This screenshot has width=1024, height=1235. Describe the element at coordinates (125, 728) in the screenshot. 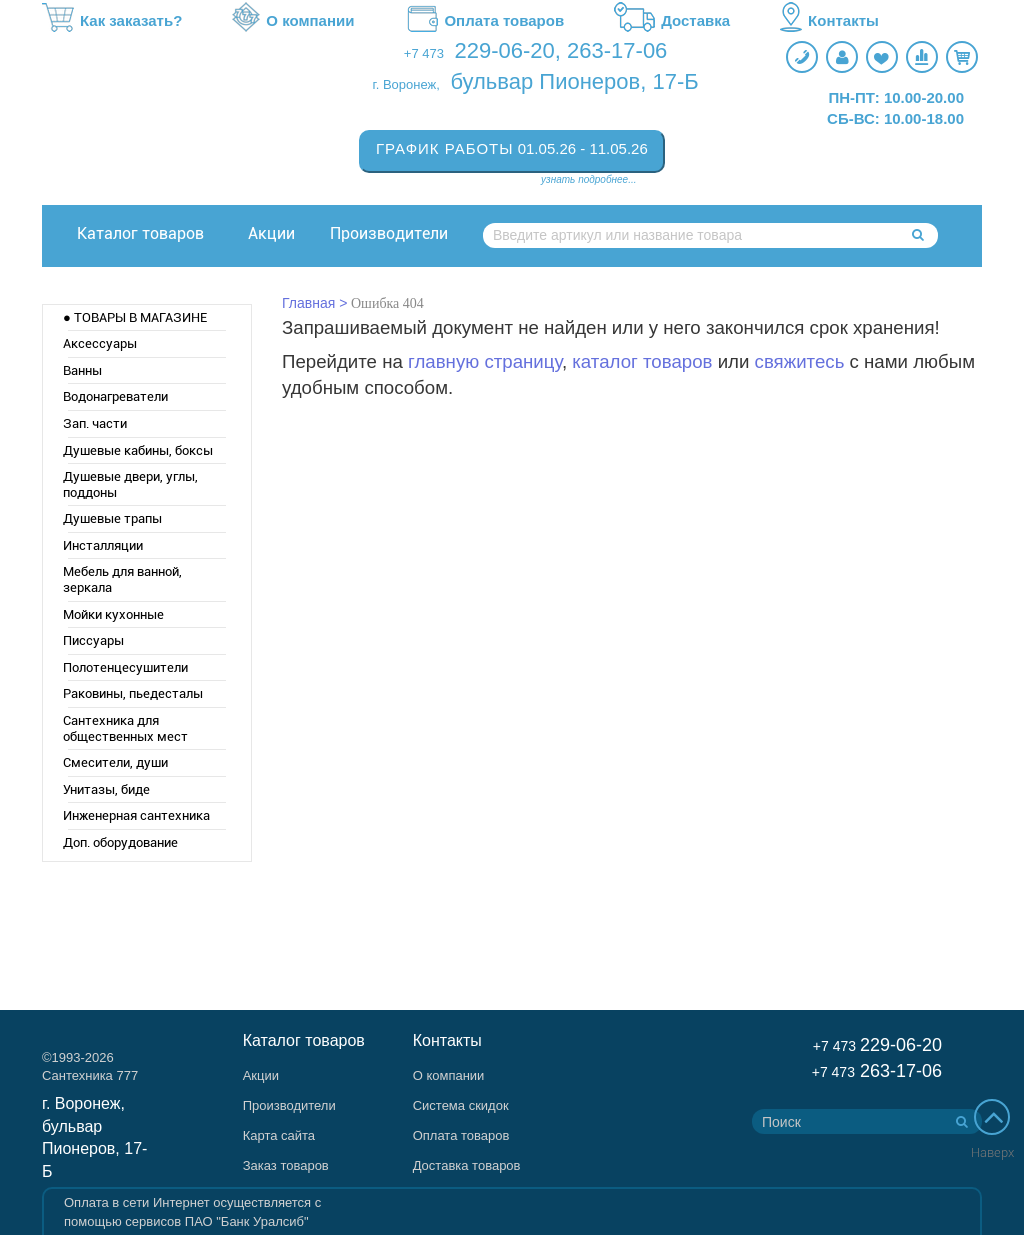

I see `Сантехника для общественных мест` at that location.